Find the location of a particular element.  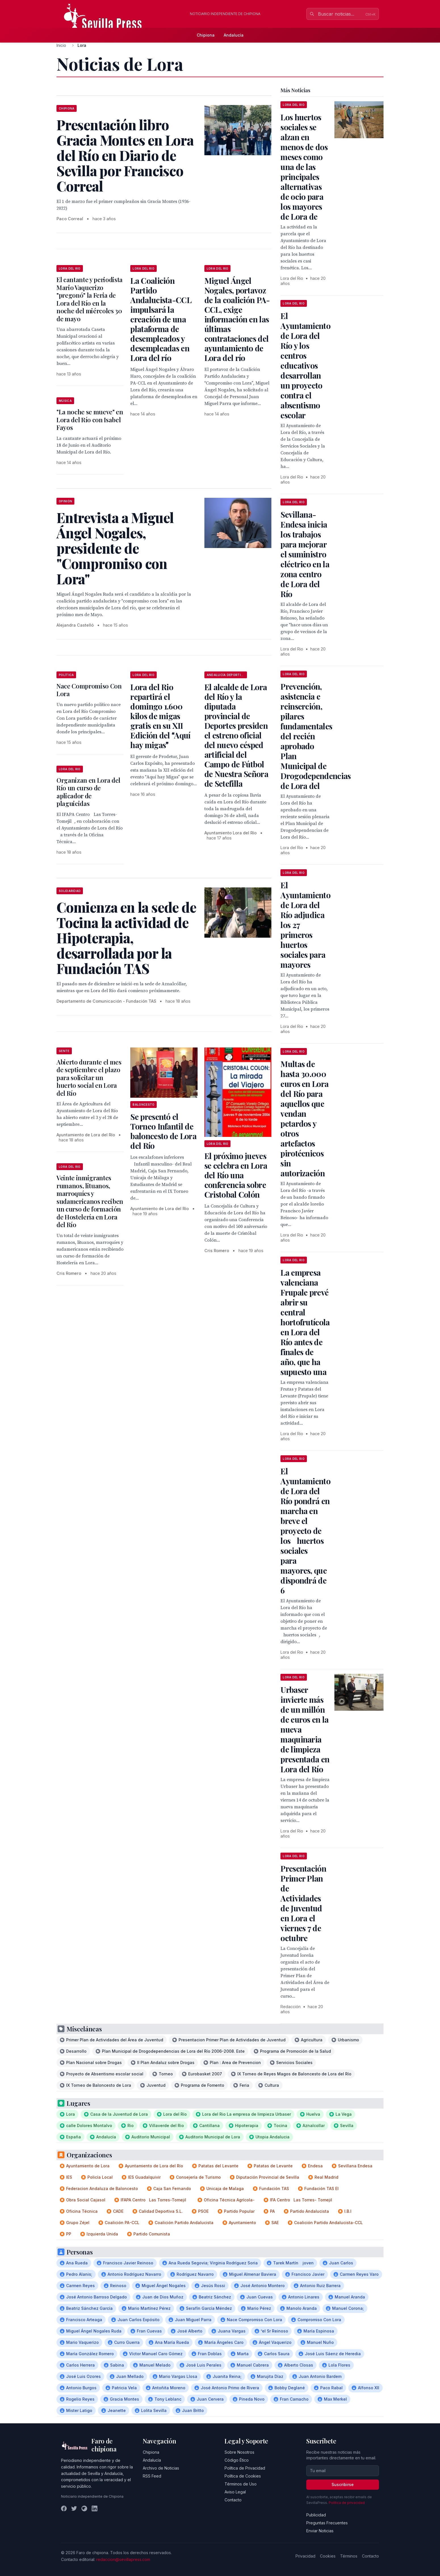

Cookies is located at coordinates (328, 2556).